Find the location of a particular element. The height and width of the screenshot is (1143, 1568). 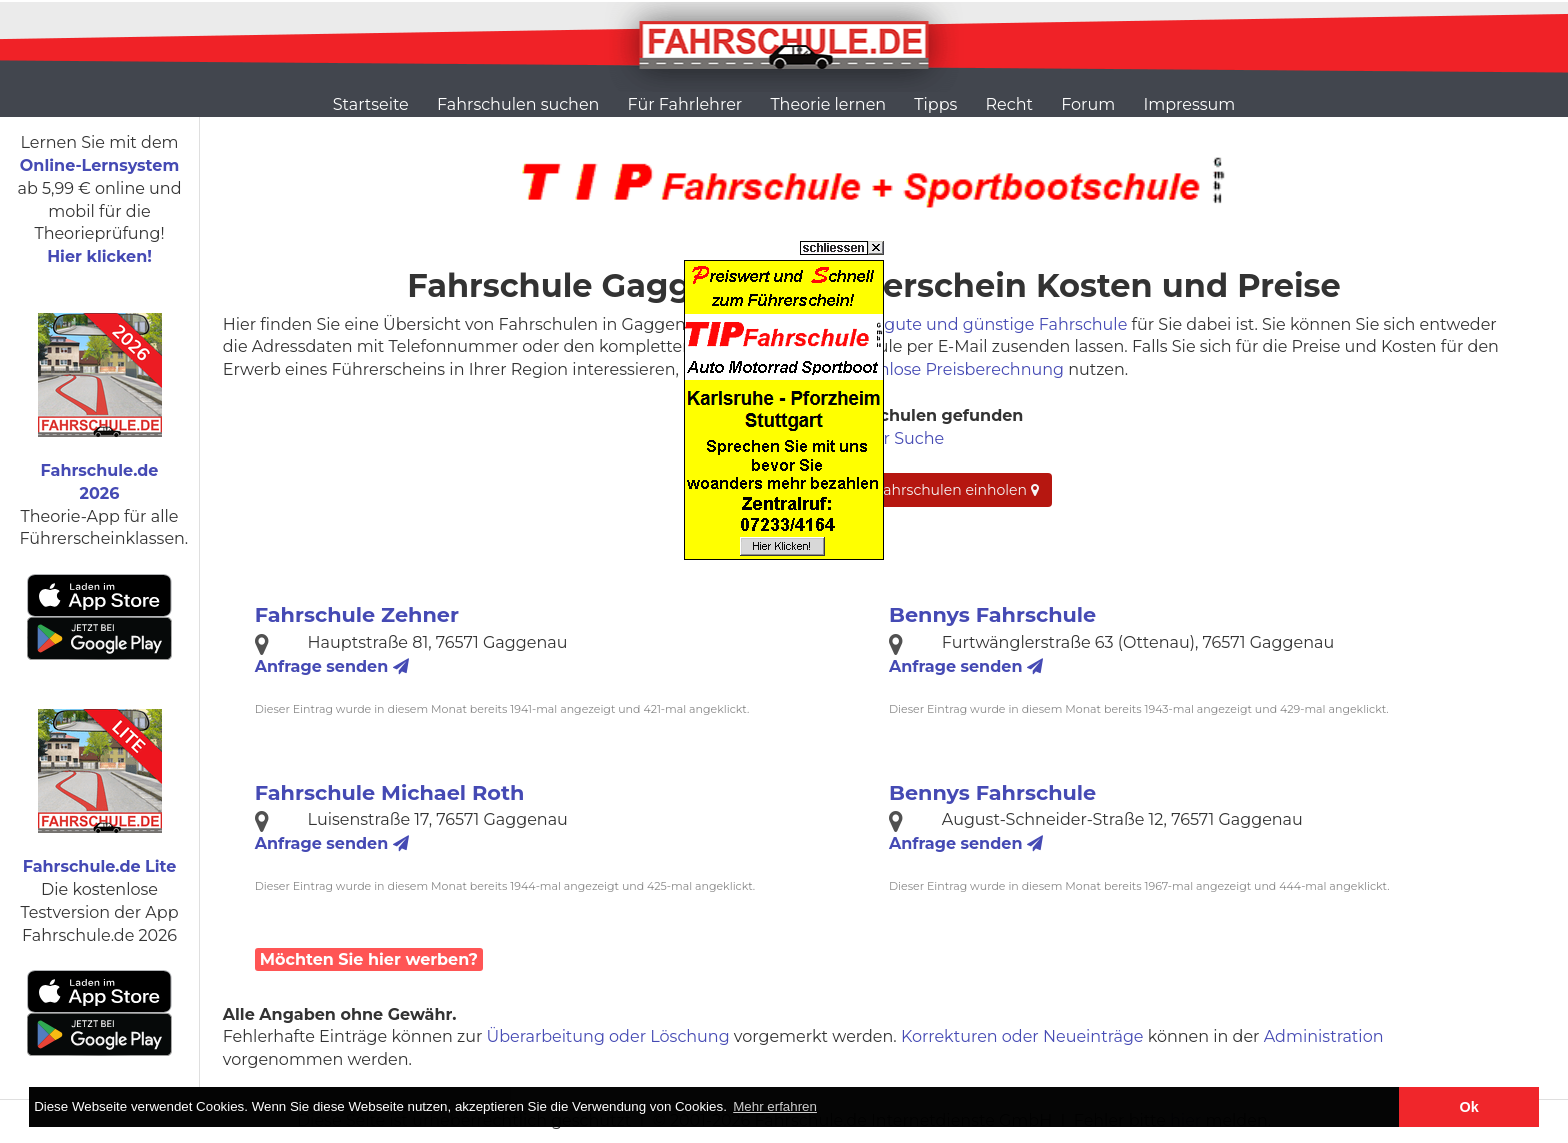

Theorie lernen is located at coordinates (828, 104).